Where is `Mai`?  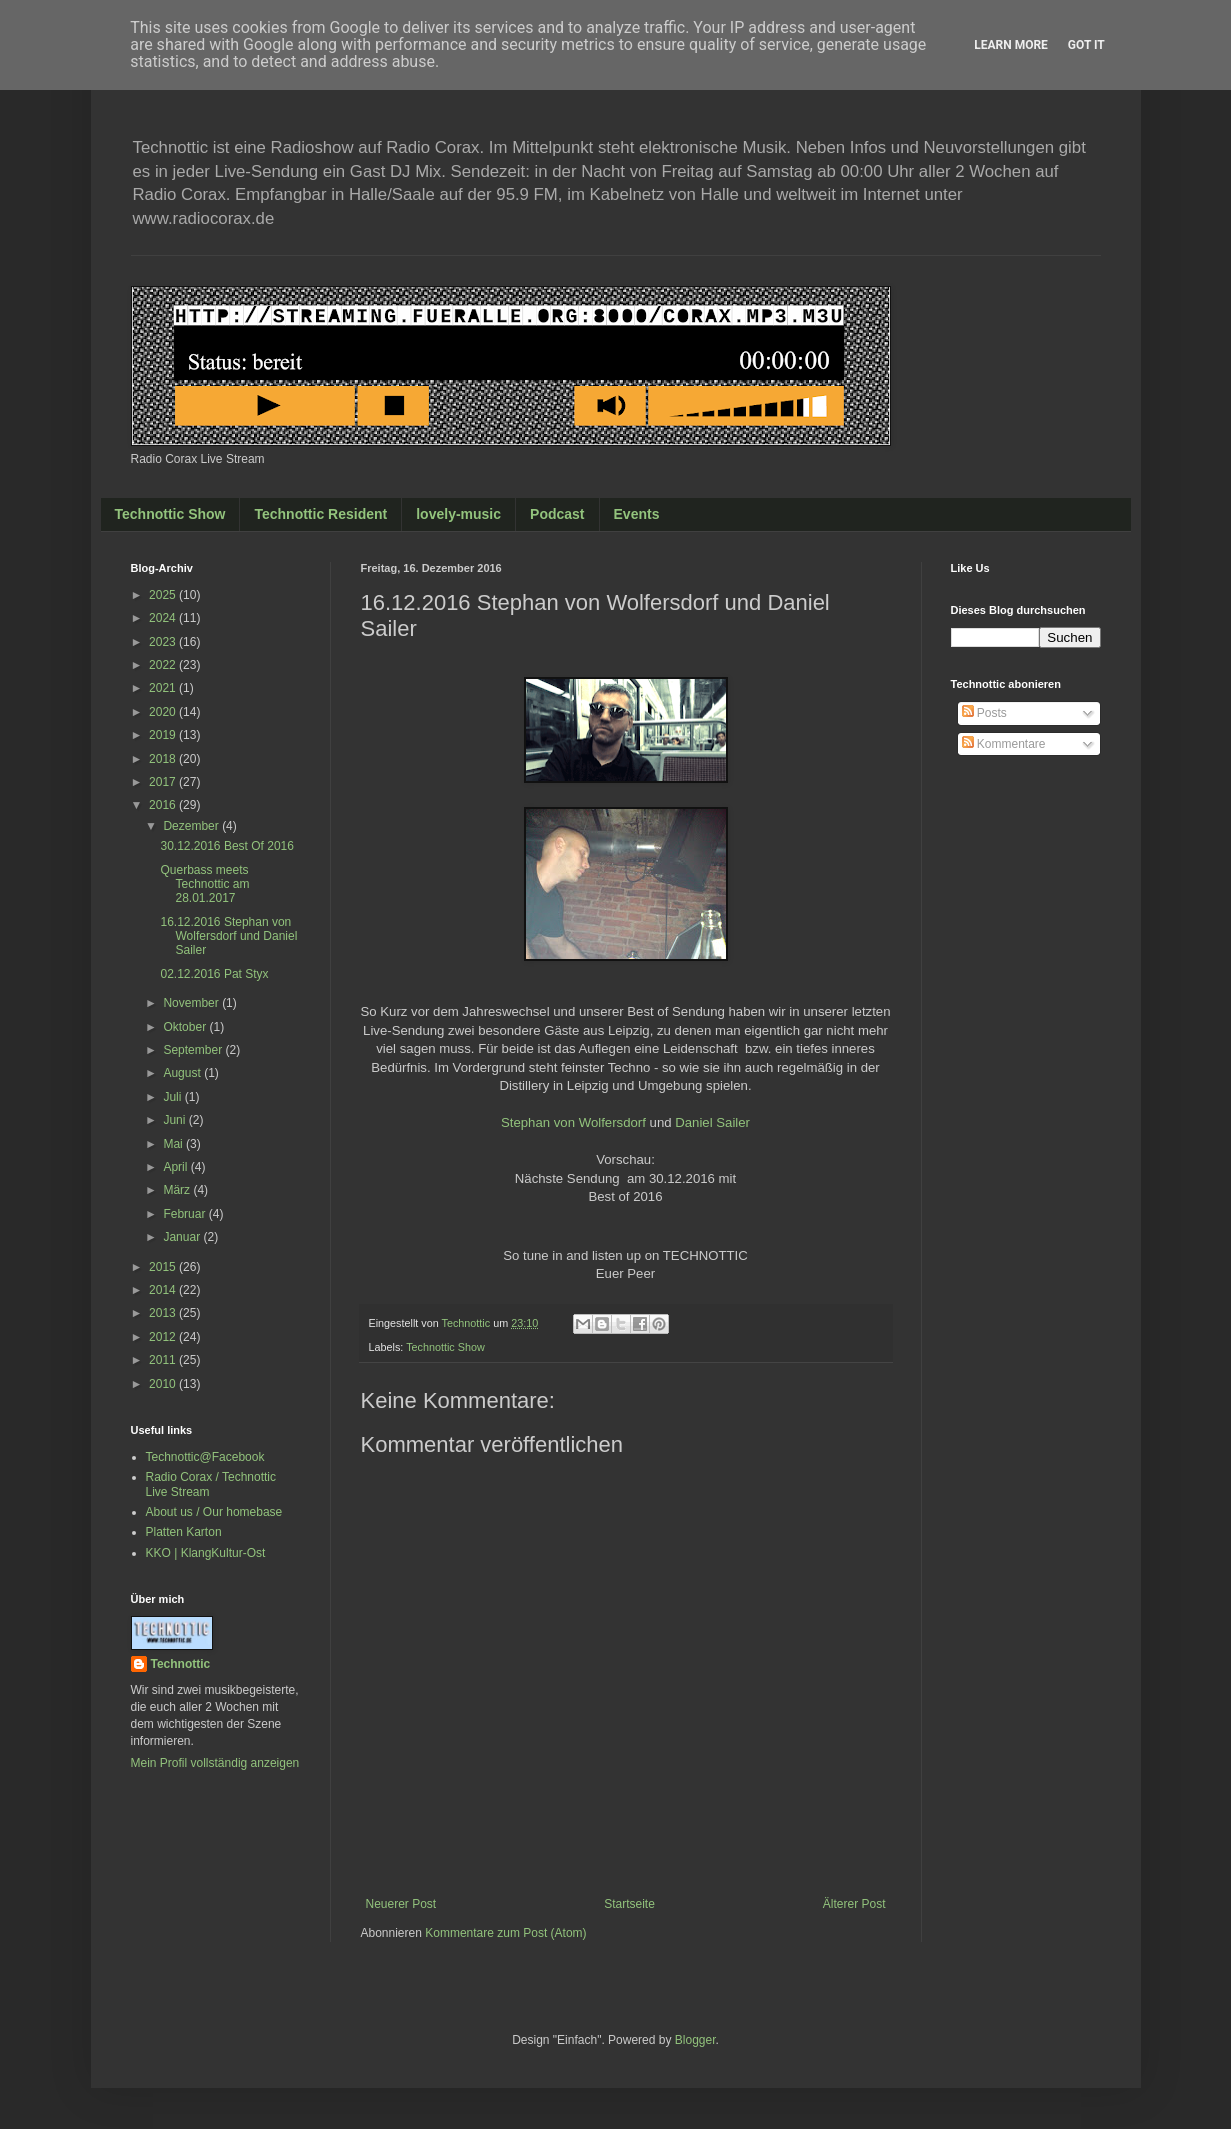 Mai is located at coordinates (174, 1144).